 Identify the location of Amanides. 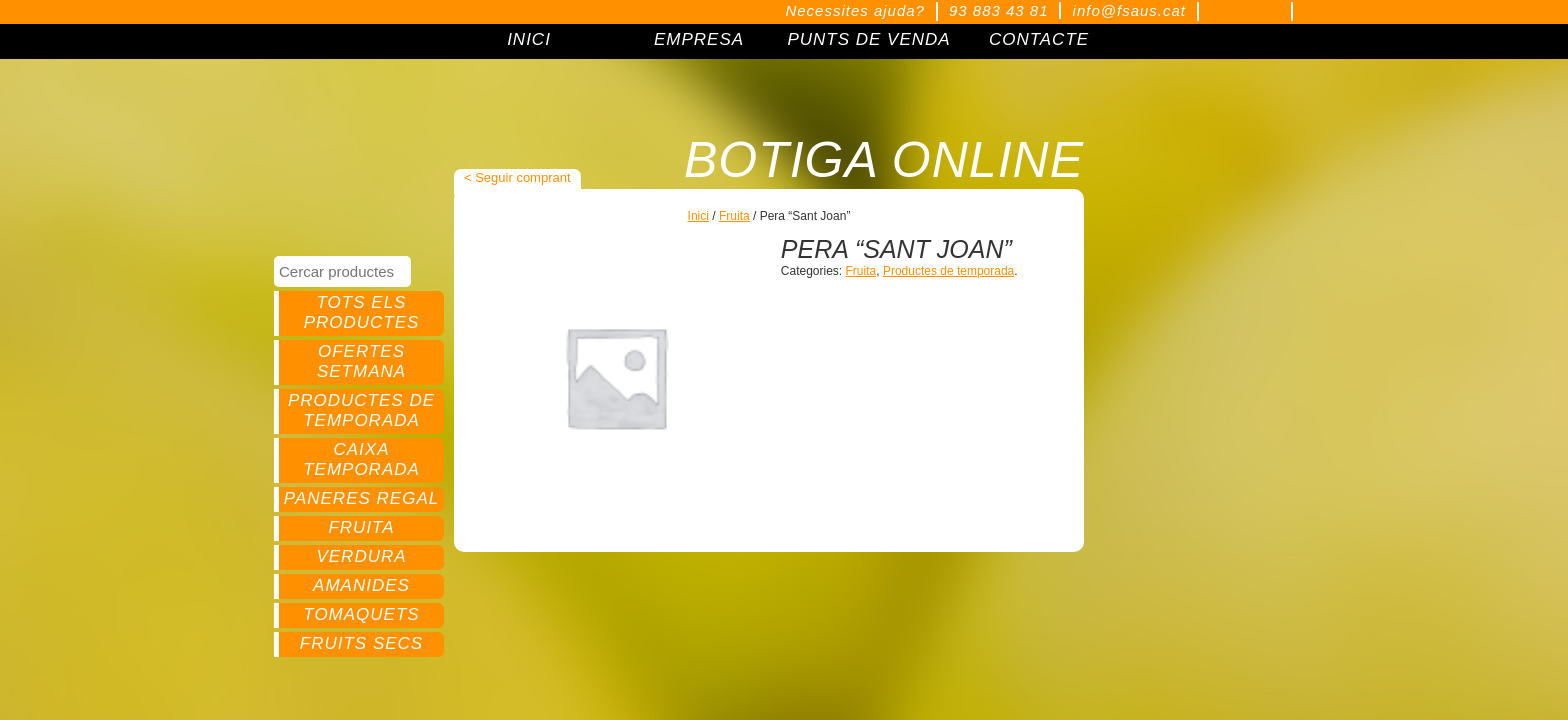
(361, 585).